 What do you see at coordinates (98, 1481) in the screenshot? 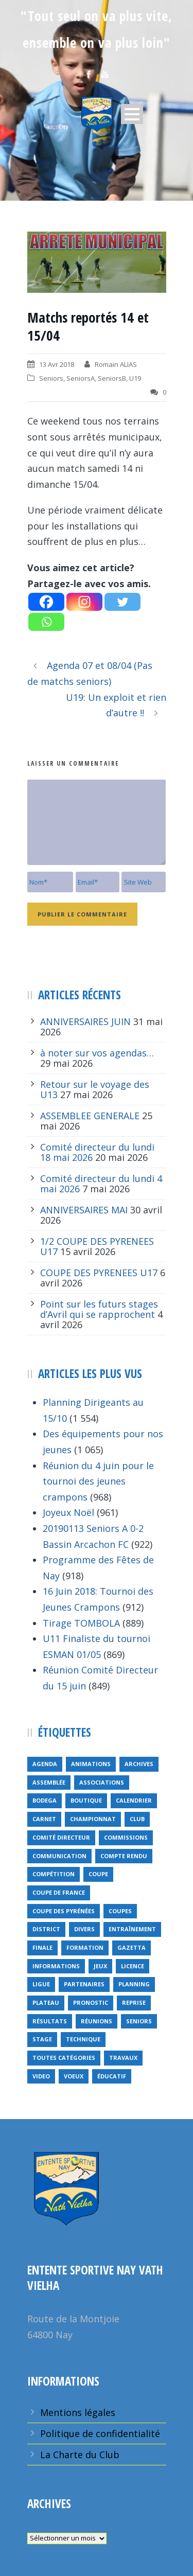
I see `Réunion du 4 juin pour le tournoi des jeunes crampons` at bounding box center [98, 1481].